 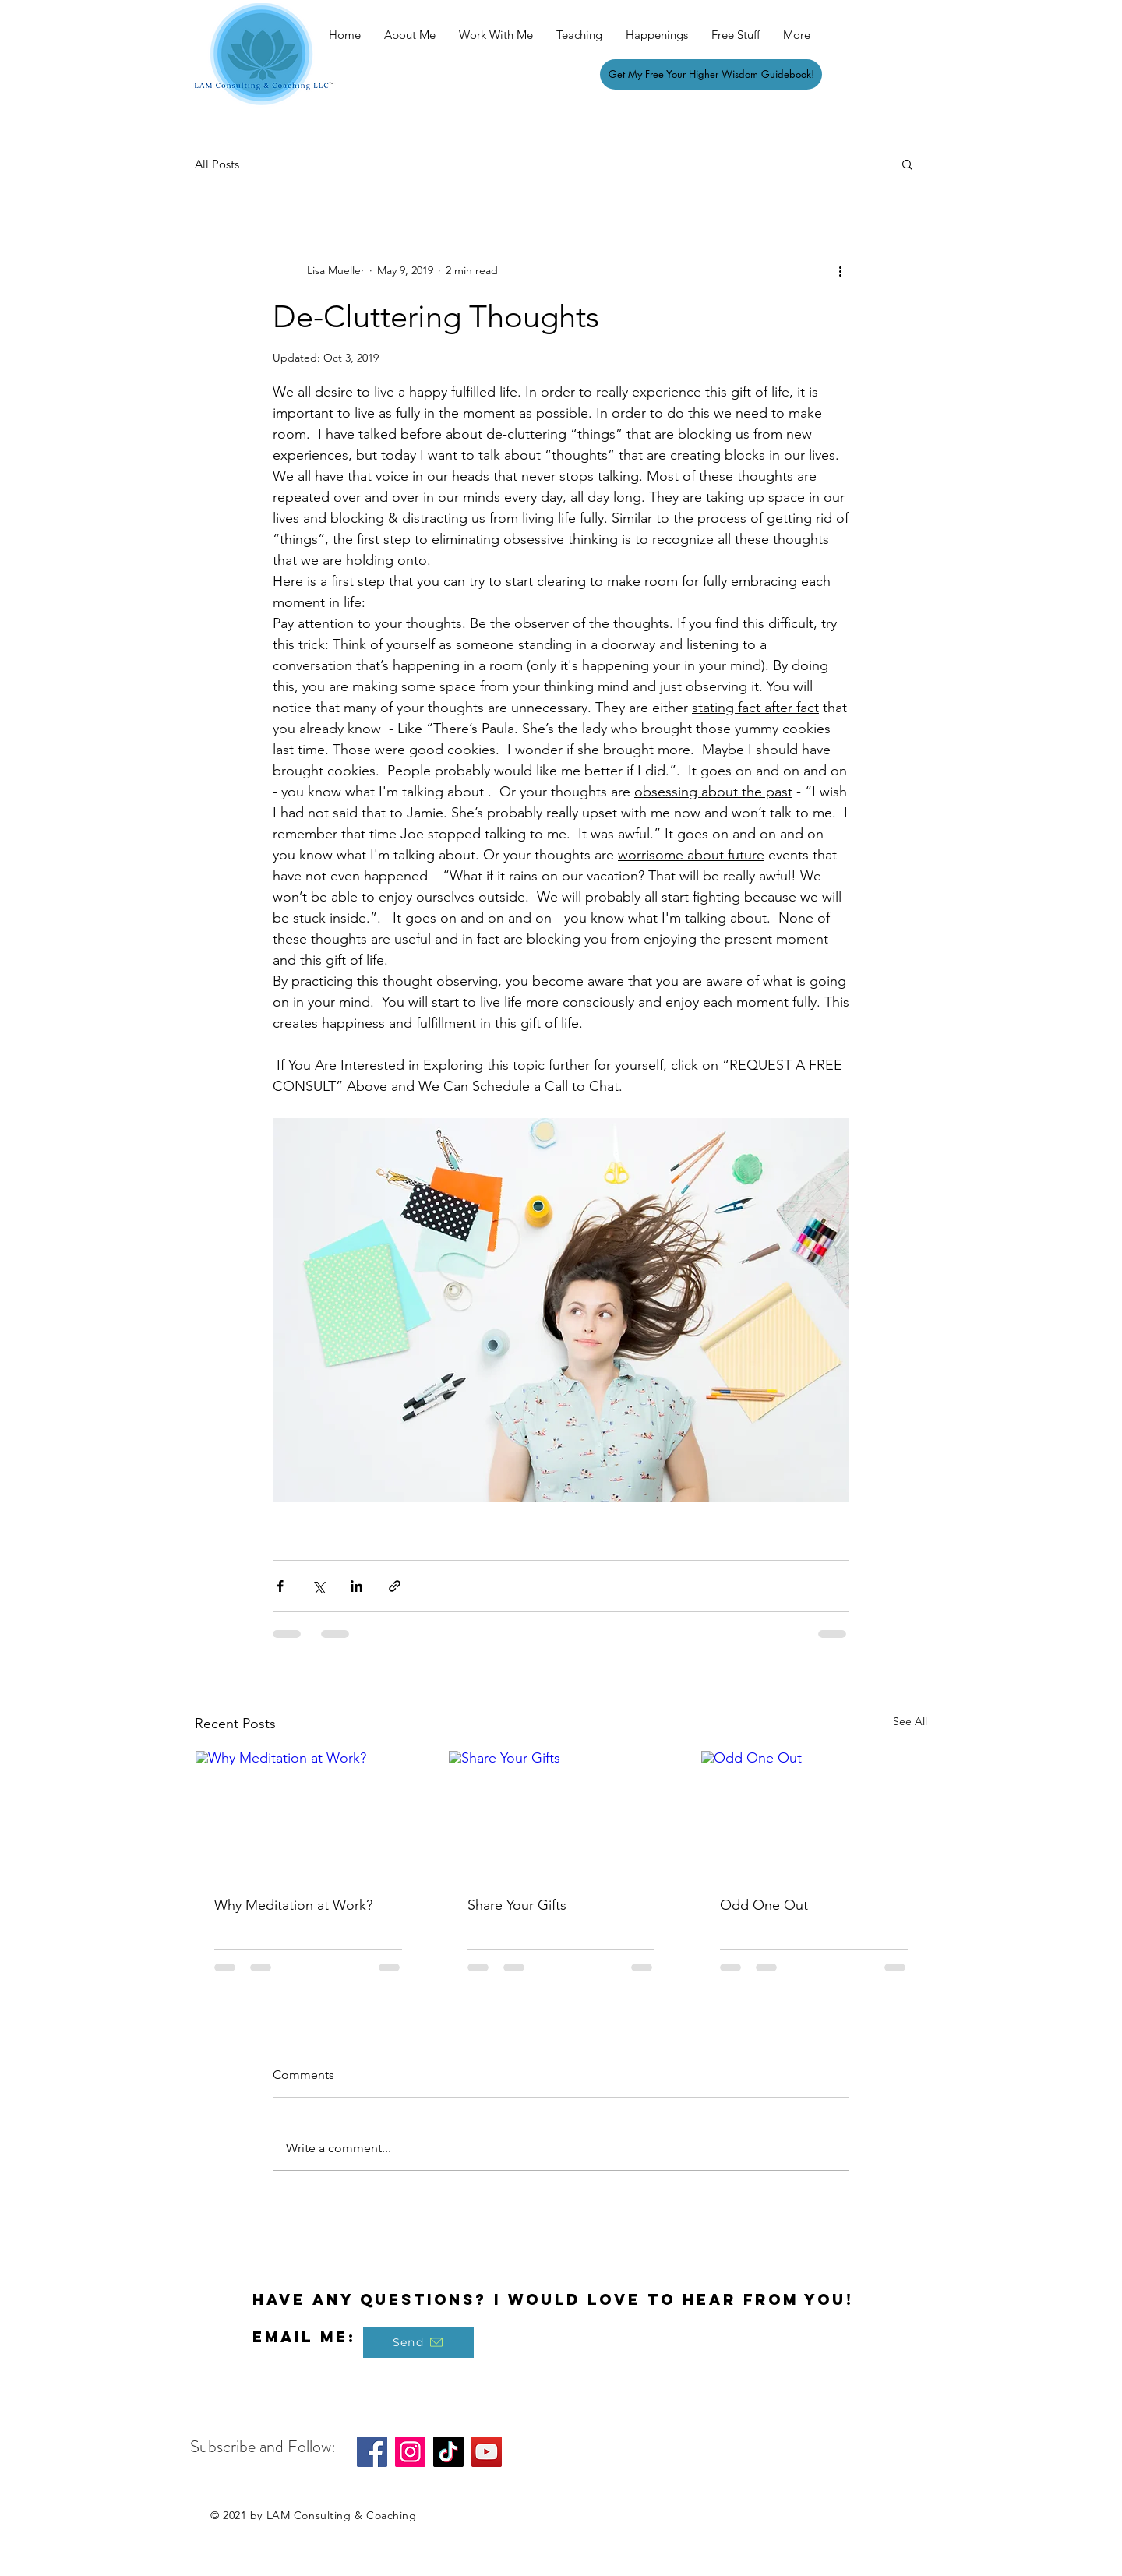 What do you see at coordinates (910, 1721) in the screenshot?
I see `See All` at bounding box center [910, 1721].